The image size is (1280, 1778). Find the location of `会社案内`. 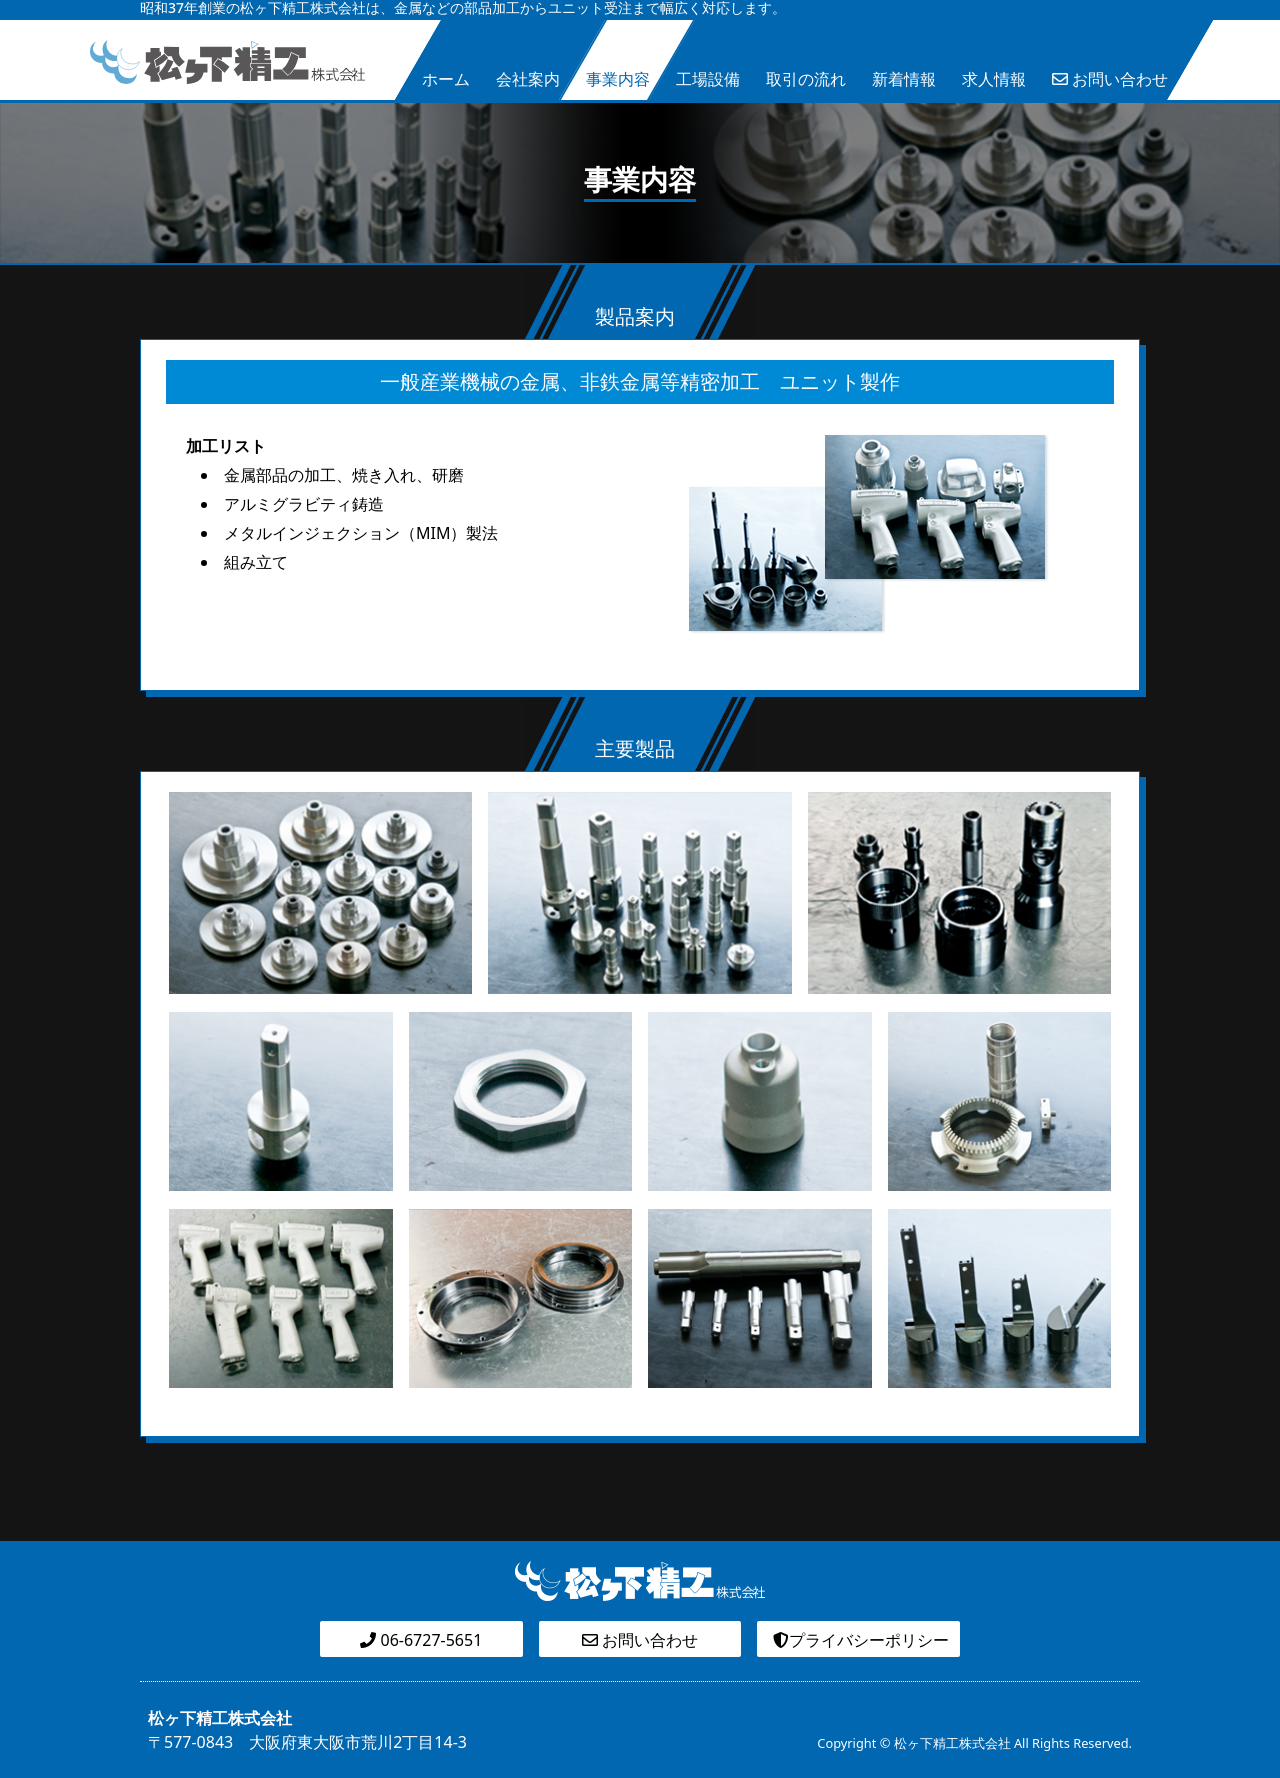

会社案内 is located at coordinates (528, 79).